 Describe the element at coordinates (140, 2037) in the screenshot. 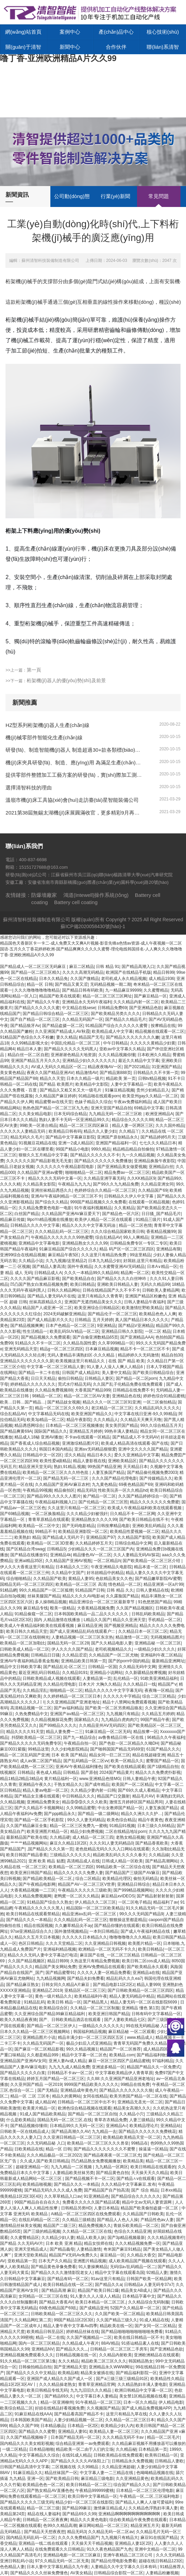

I see `www.精品成人` at that location.